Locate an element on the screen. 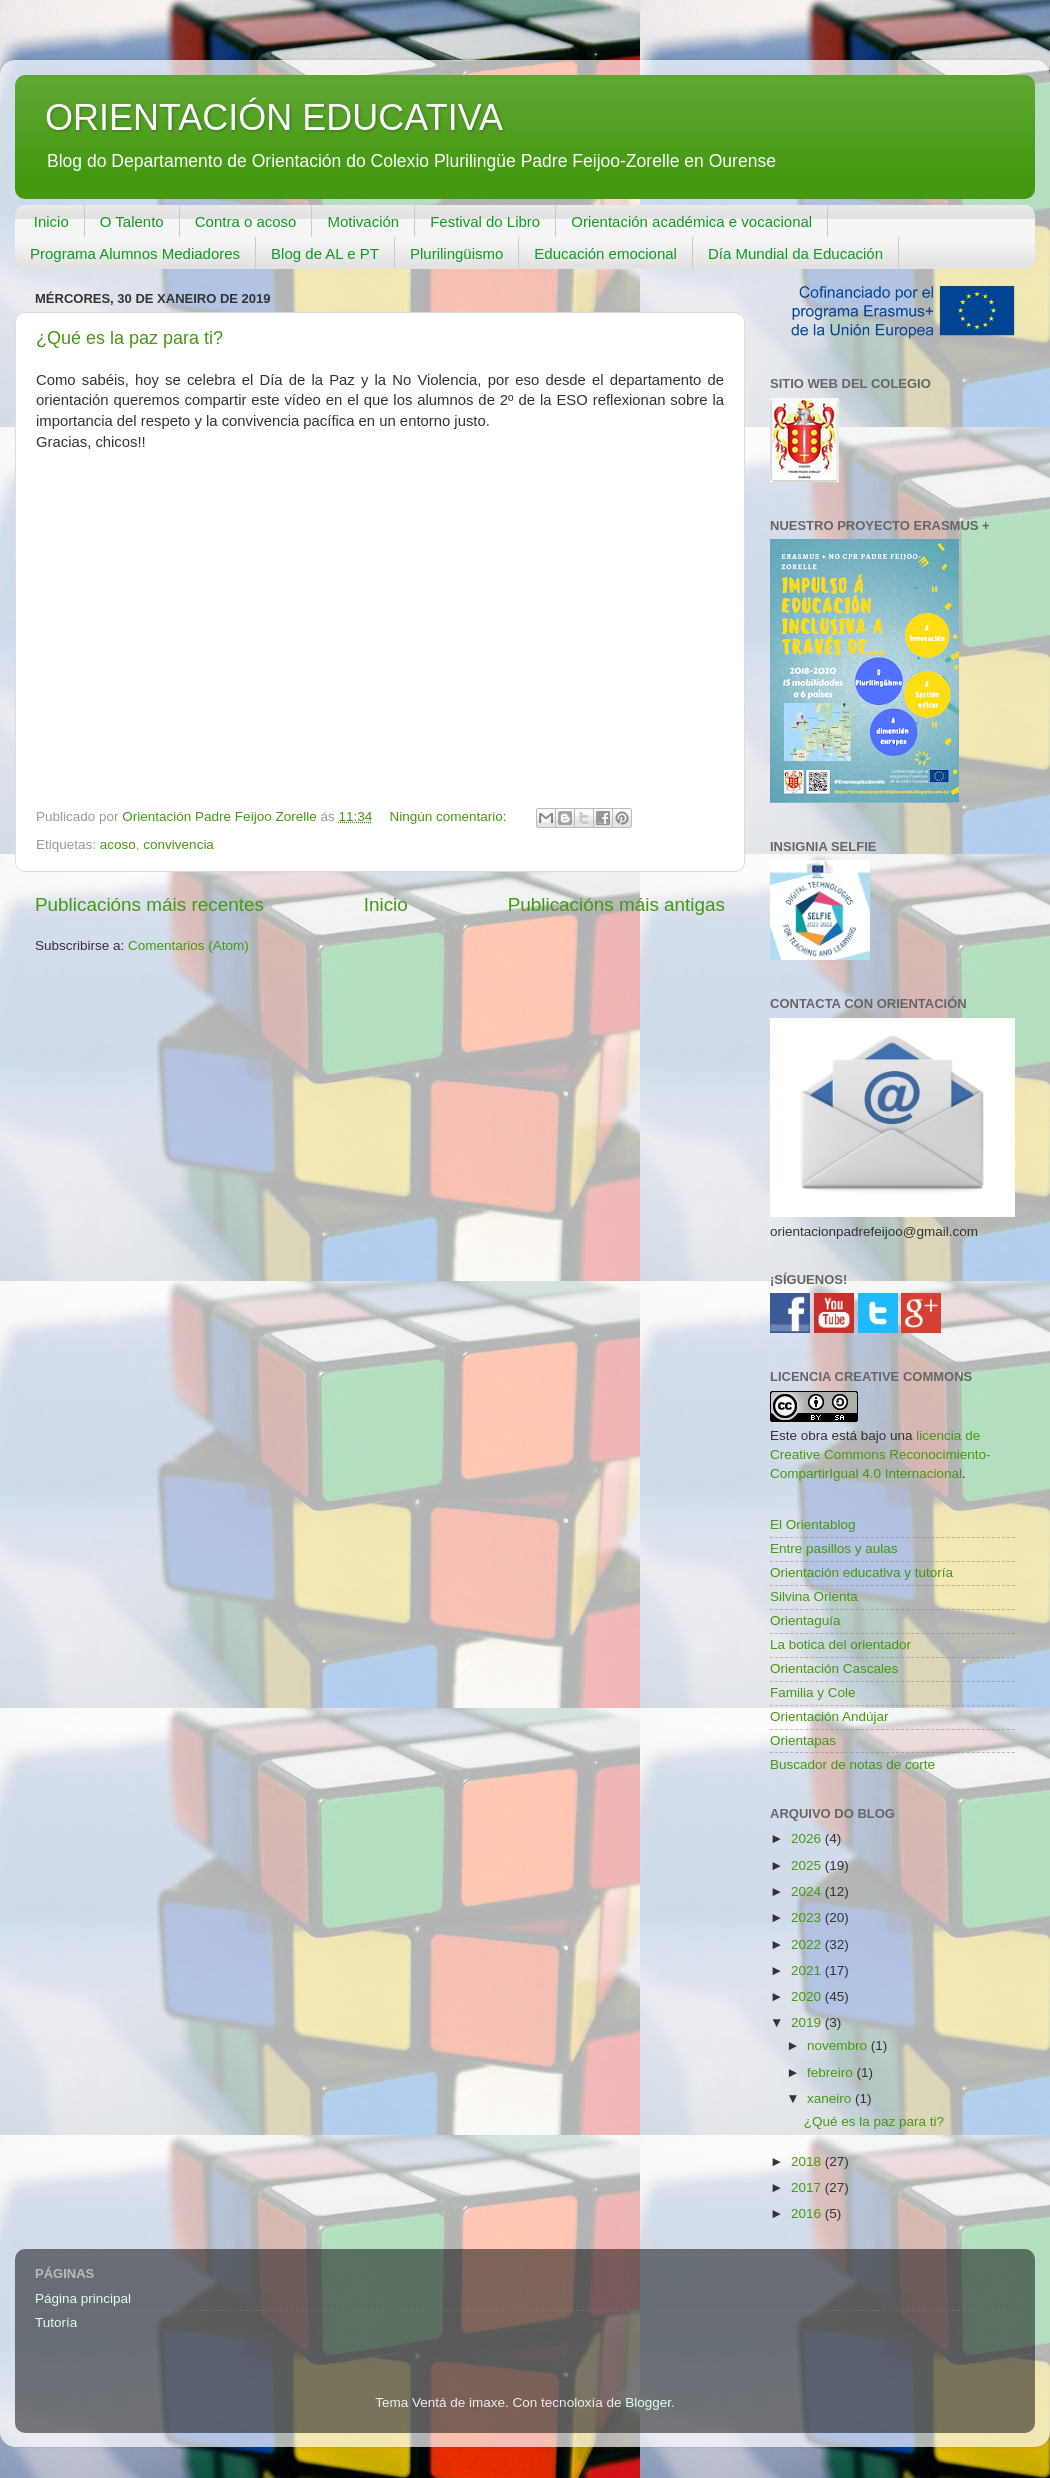 This screenshot has height=2478, width=1050. El Orientablog is located at coordinates (813, 1524).